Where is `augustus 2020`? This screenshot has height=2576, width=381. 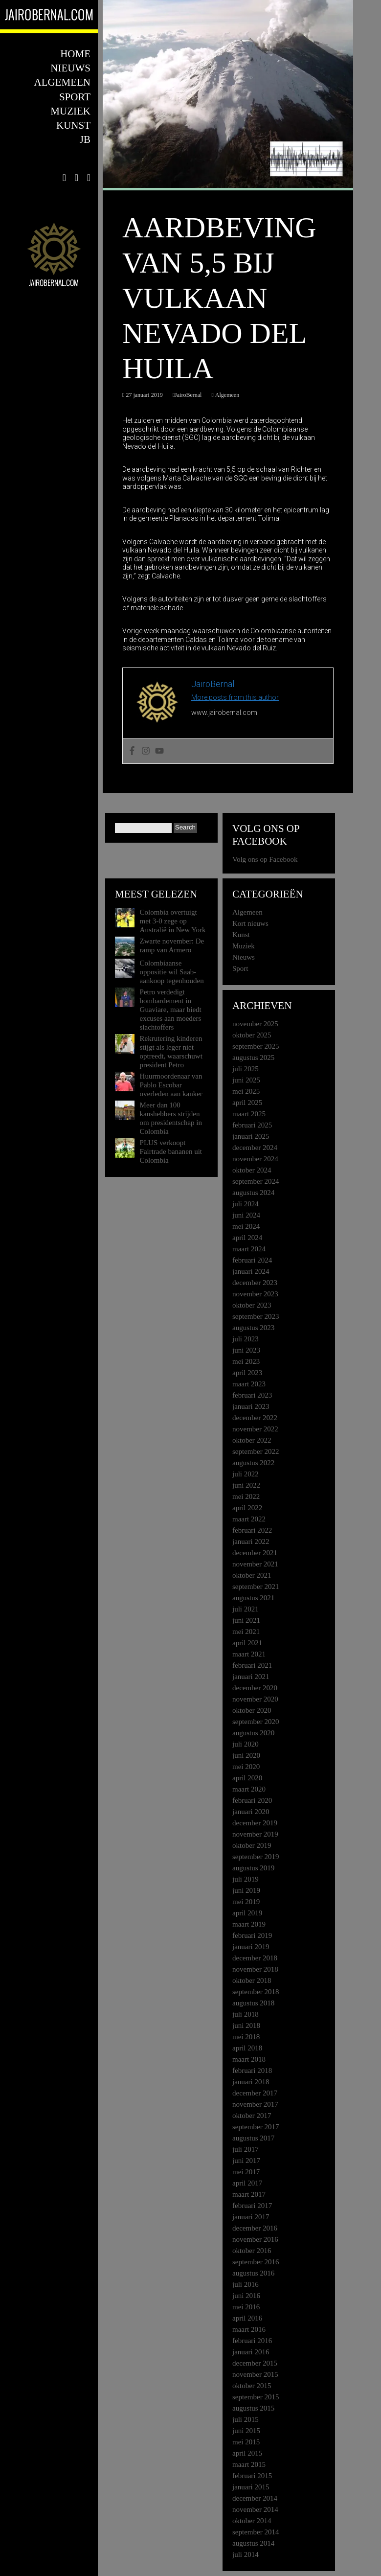
augustus 2020 is located at coordinates (253, 1733).